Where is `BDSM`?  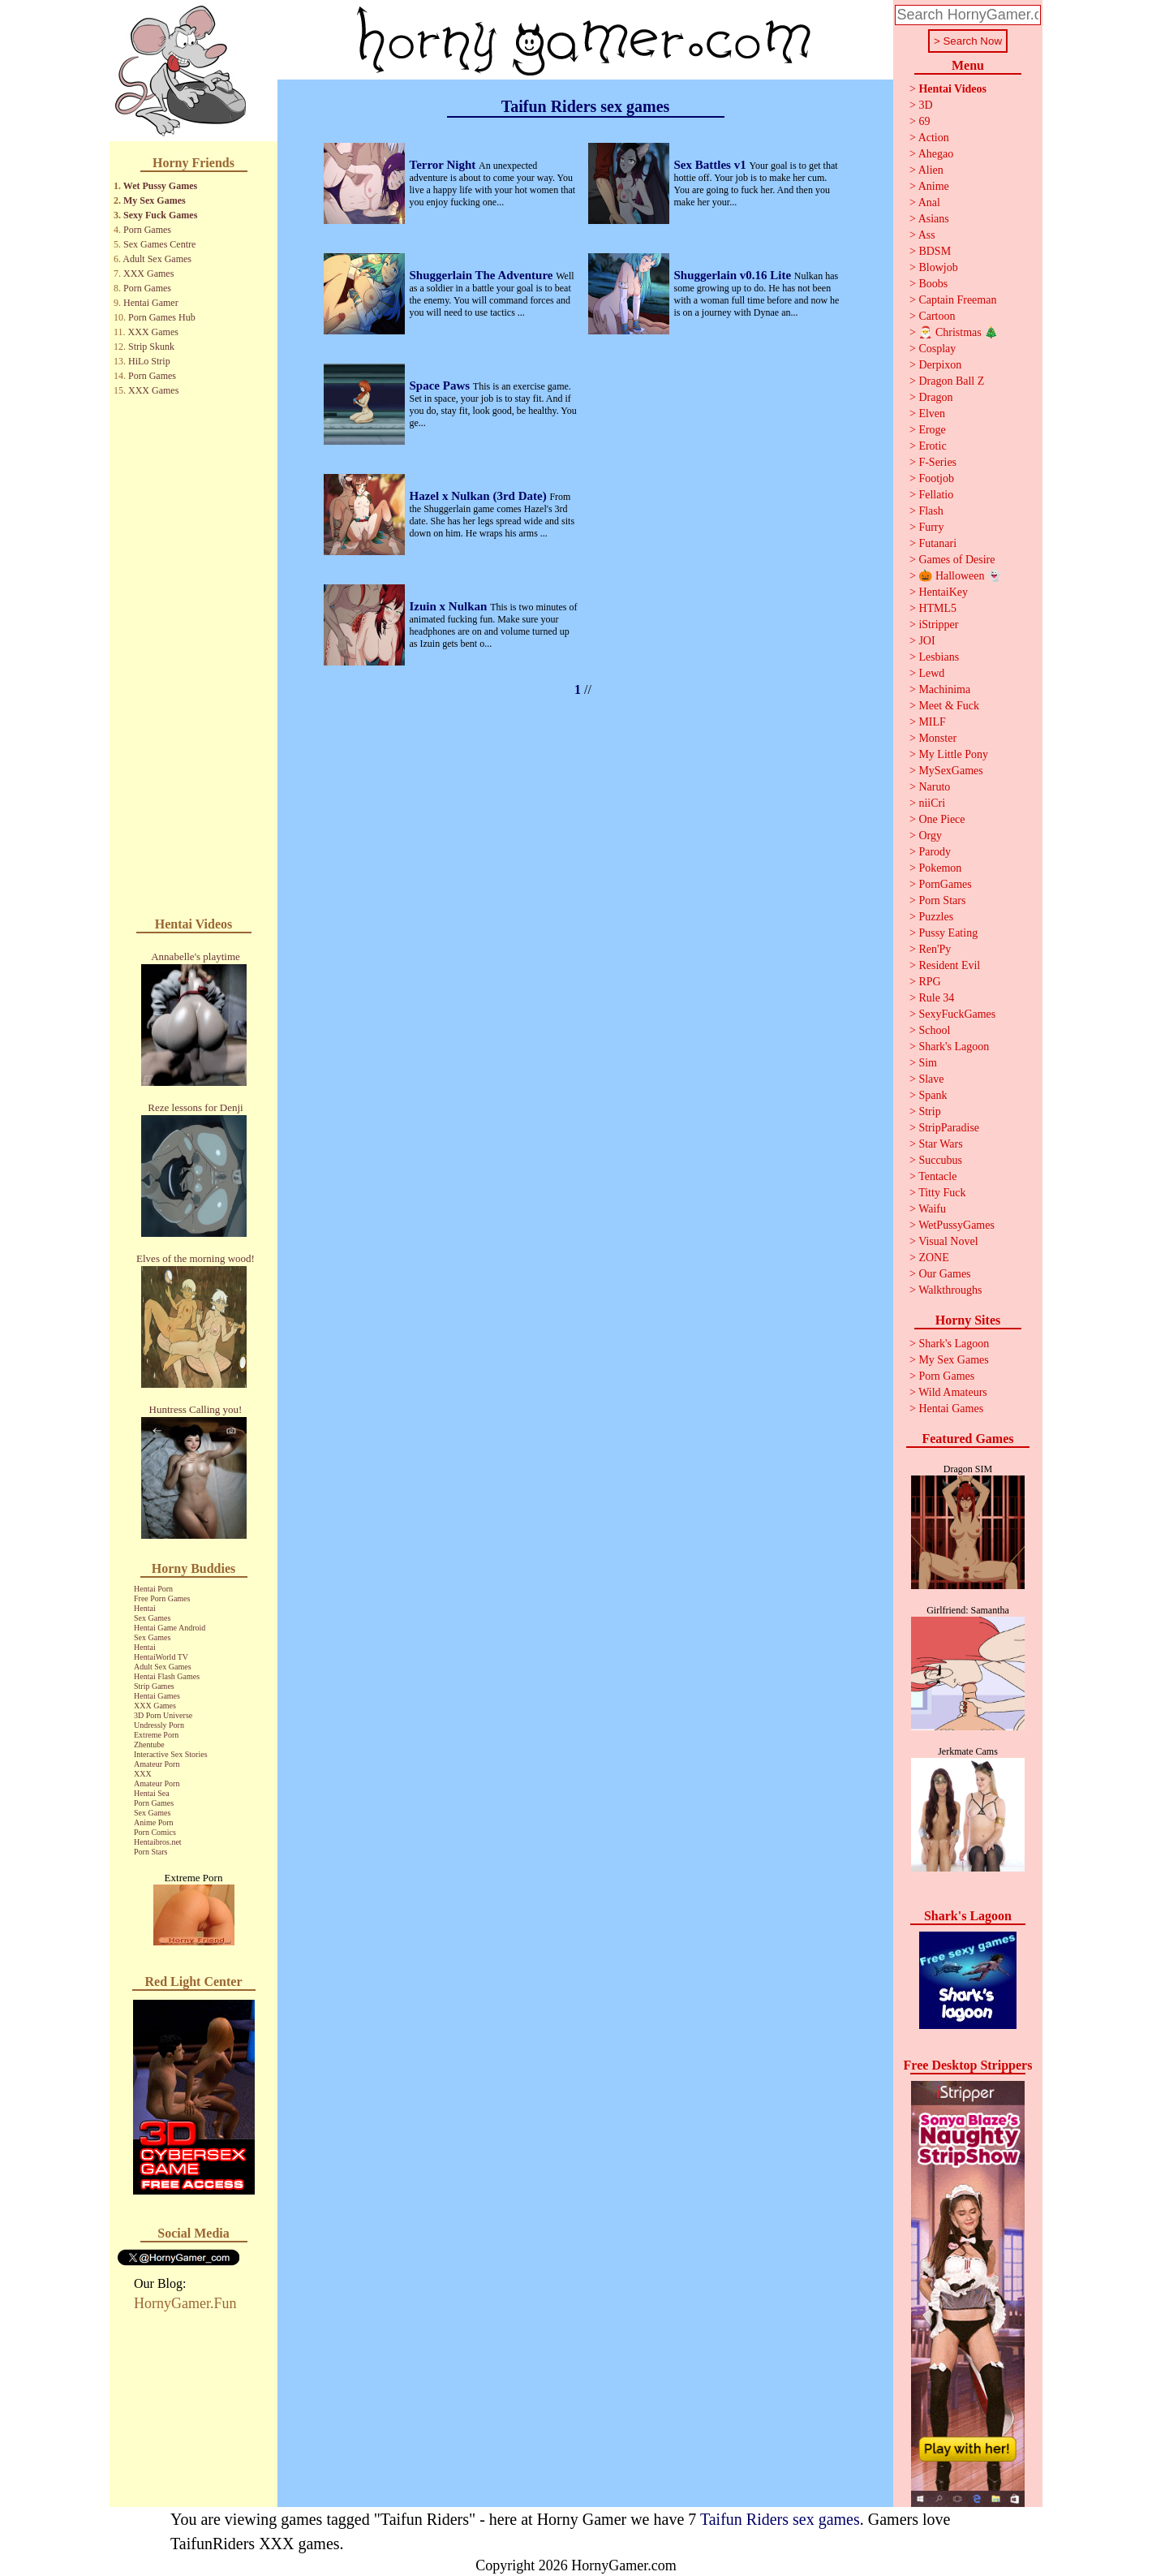 BDSM is located at coordinates (934, 251).